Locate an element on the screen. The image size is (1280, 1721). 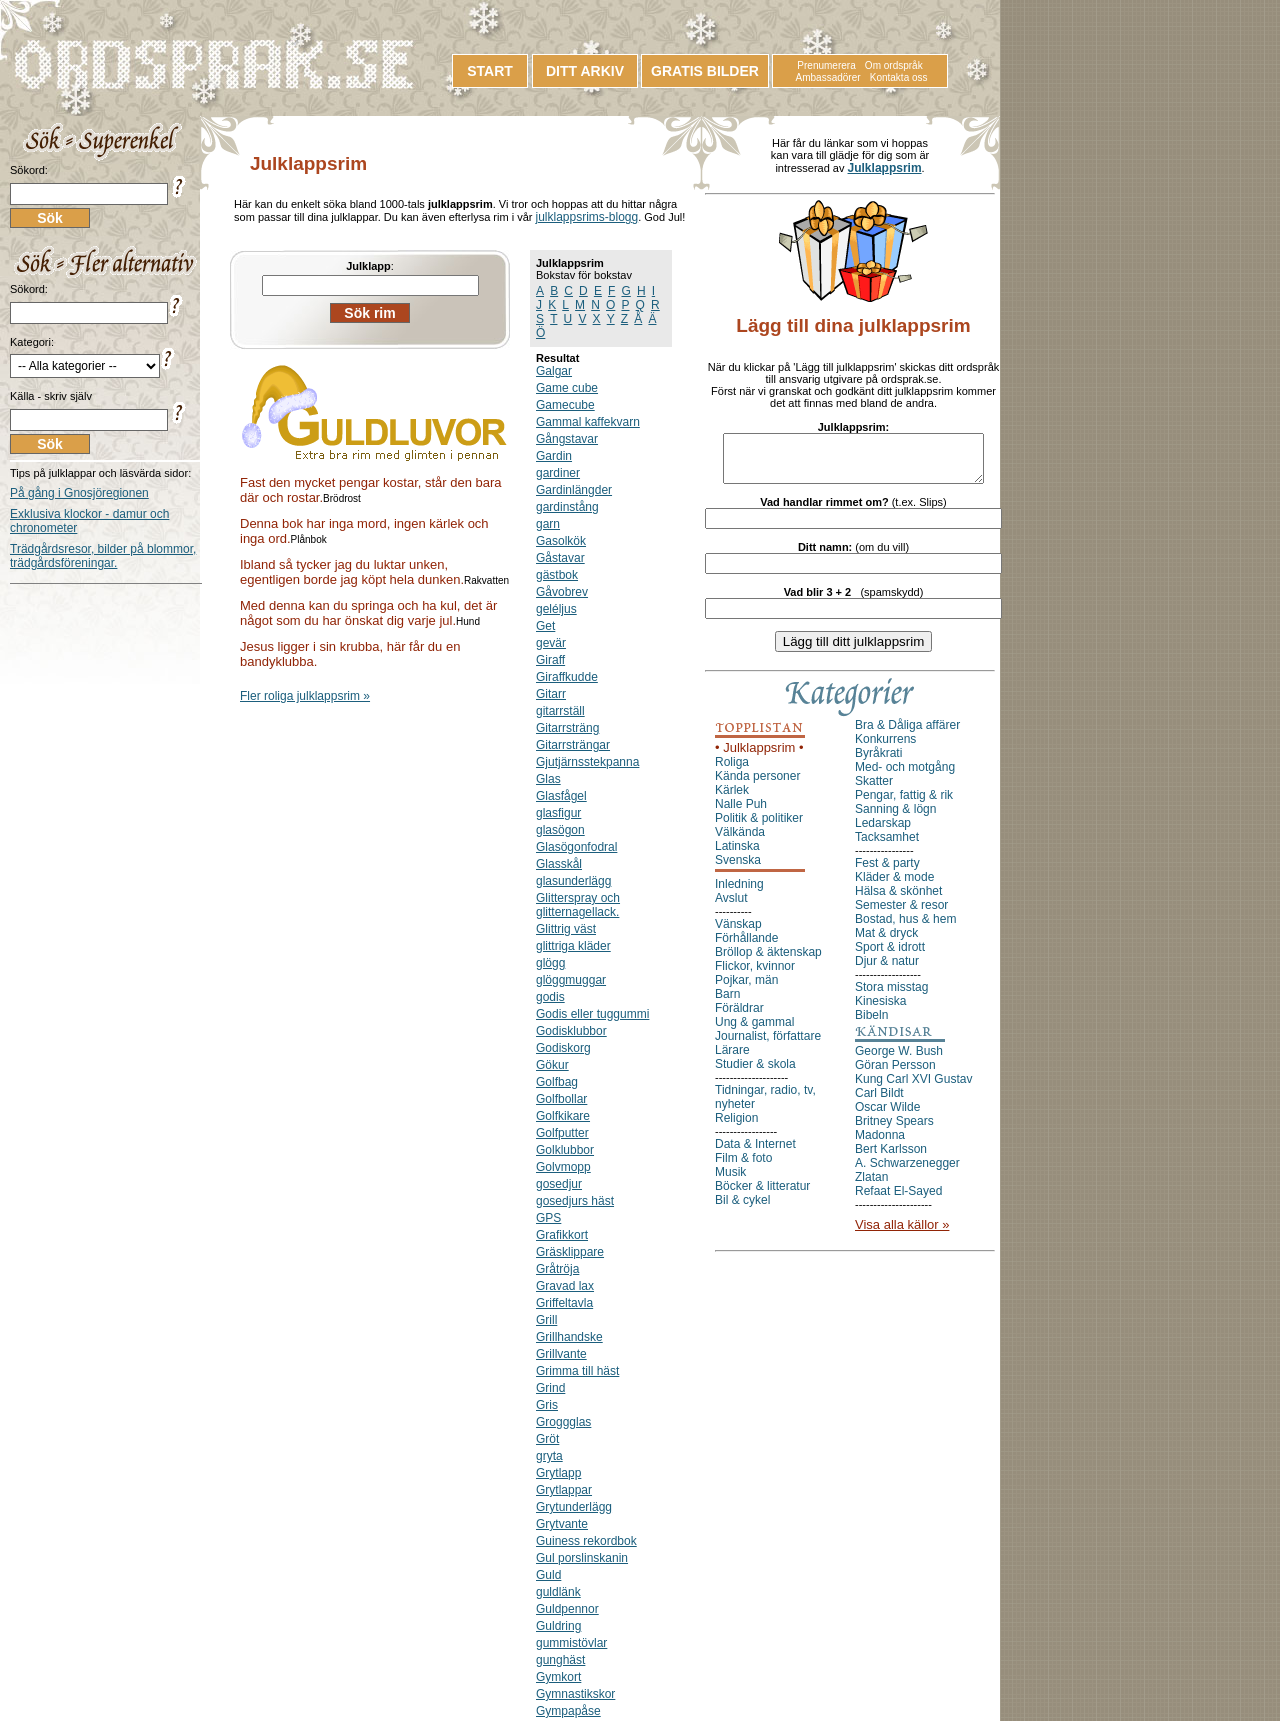
gästbok is located at coordinates (557, 575).